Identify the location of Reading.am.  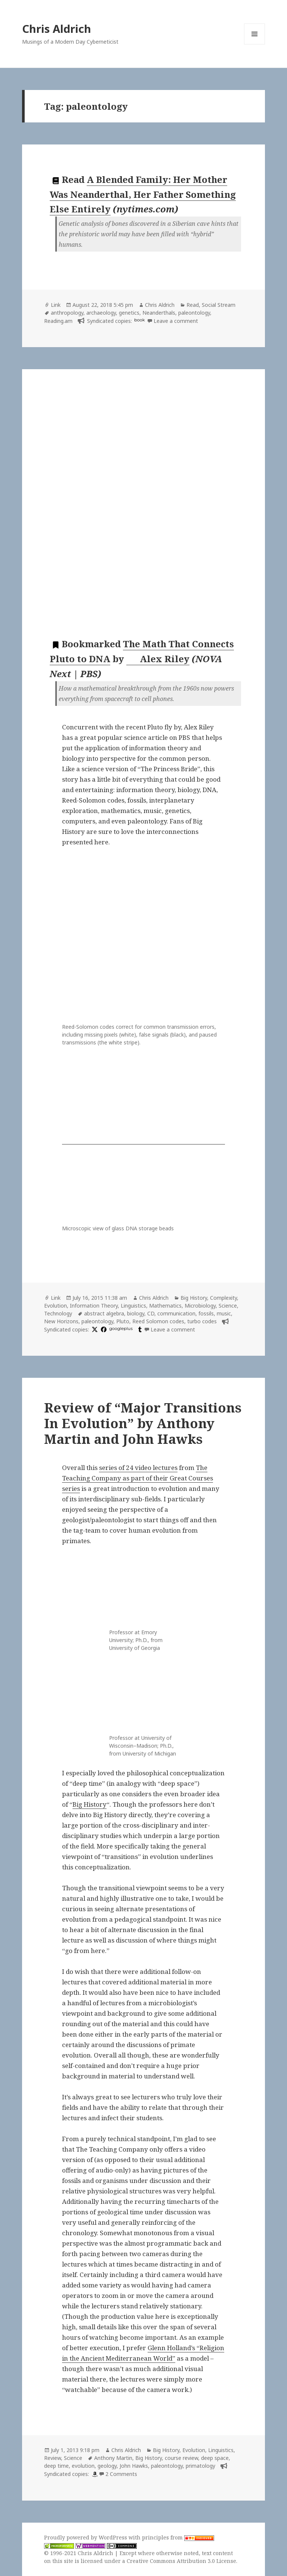
(58, 320).